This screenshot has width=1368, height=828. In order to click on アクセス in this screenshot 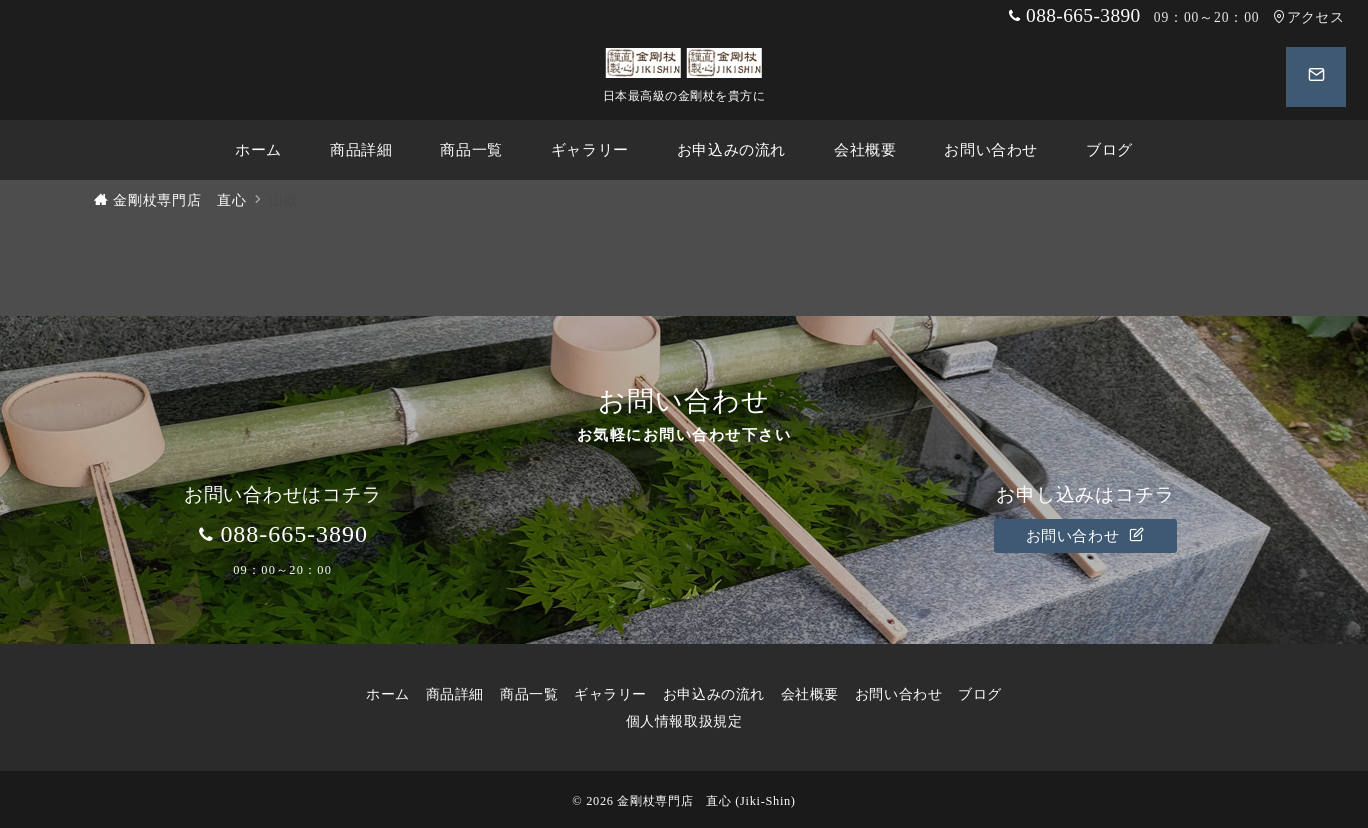, I will do `click(1308, 17)`.